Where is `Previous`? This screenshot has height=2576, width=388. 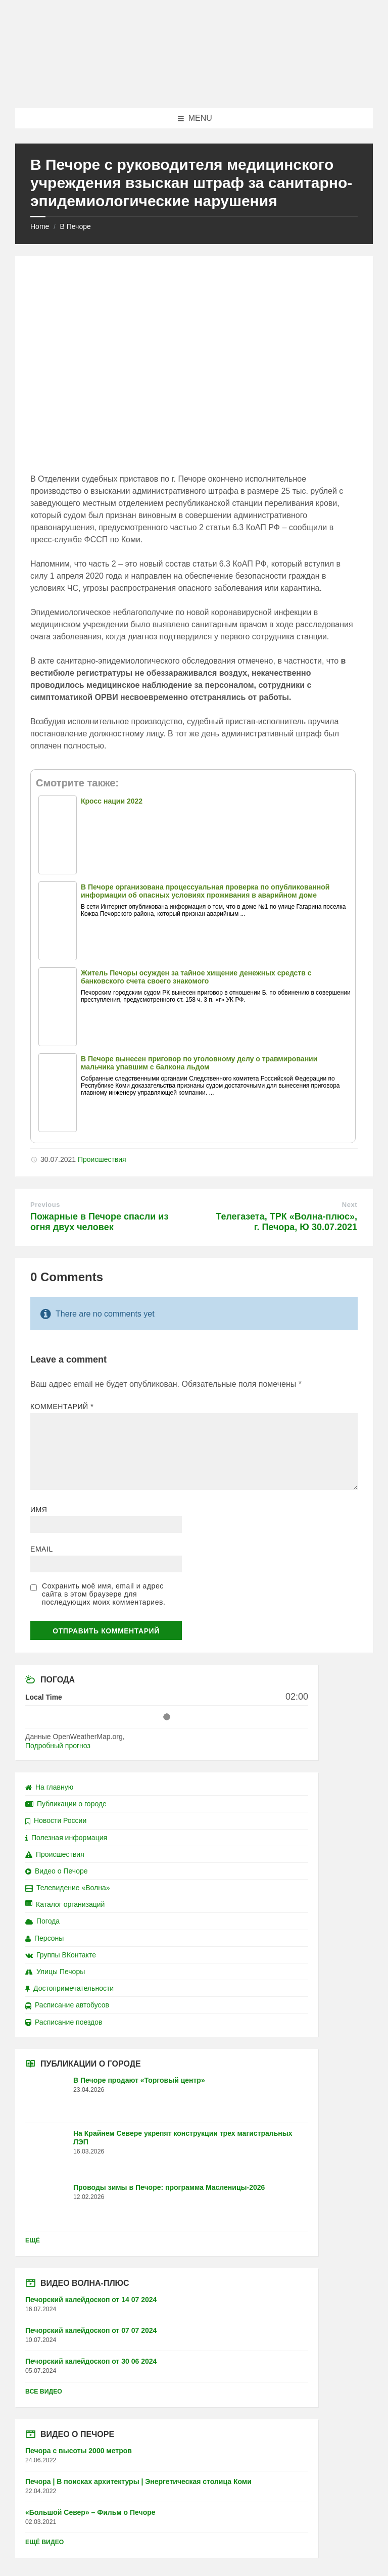
Previous is located at coordinates (45, 1204).